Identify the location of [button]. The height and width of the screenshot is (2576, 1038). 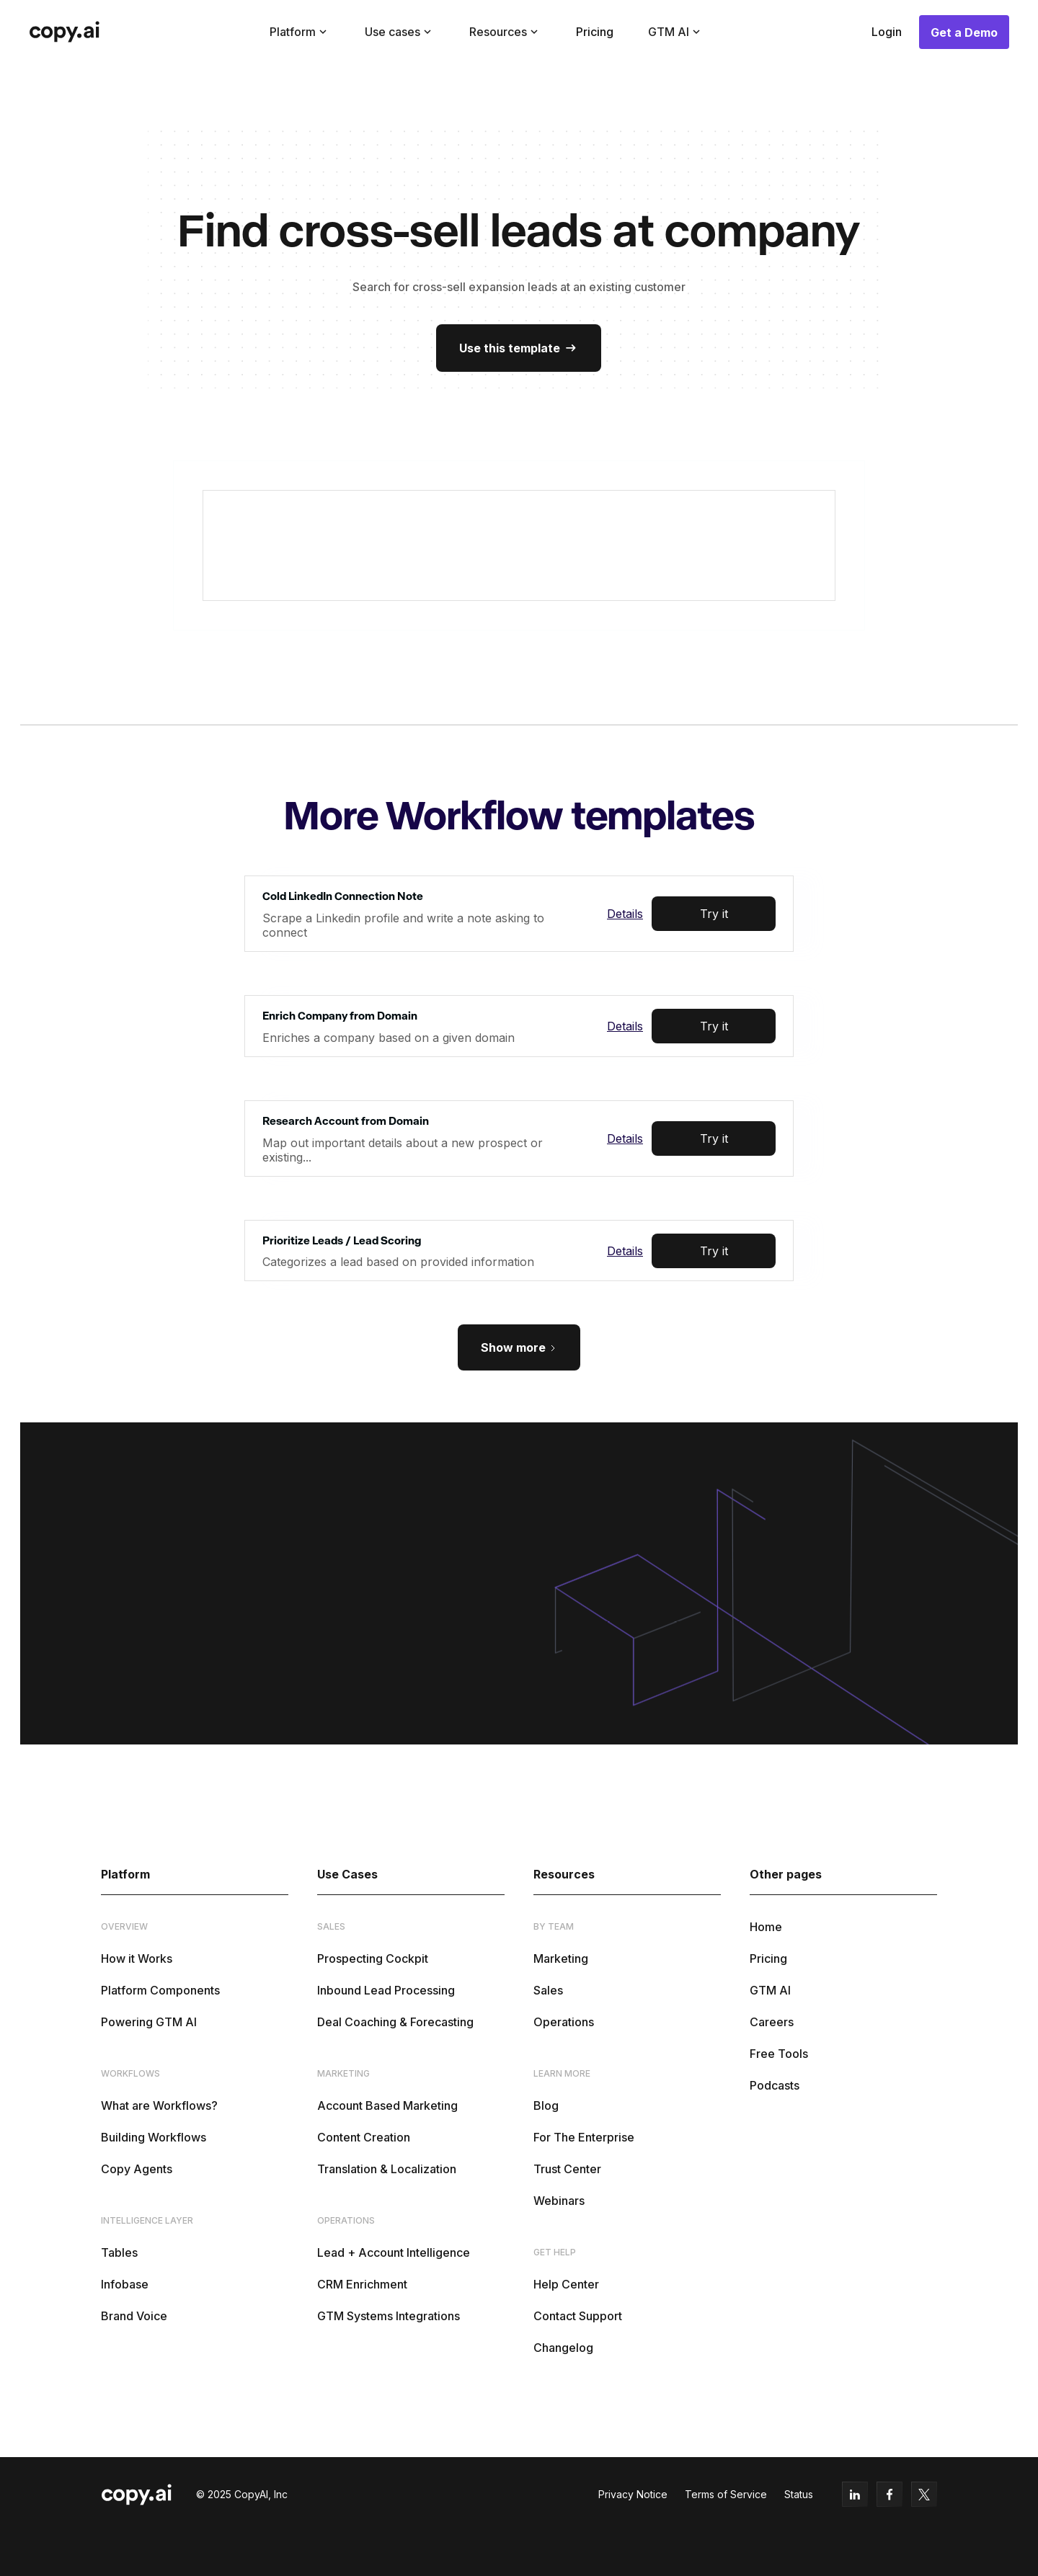
(299, 31).